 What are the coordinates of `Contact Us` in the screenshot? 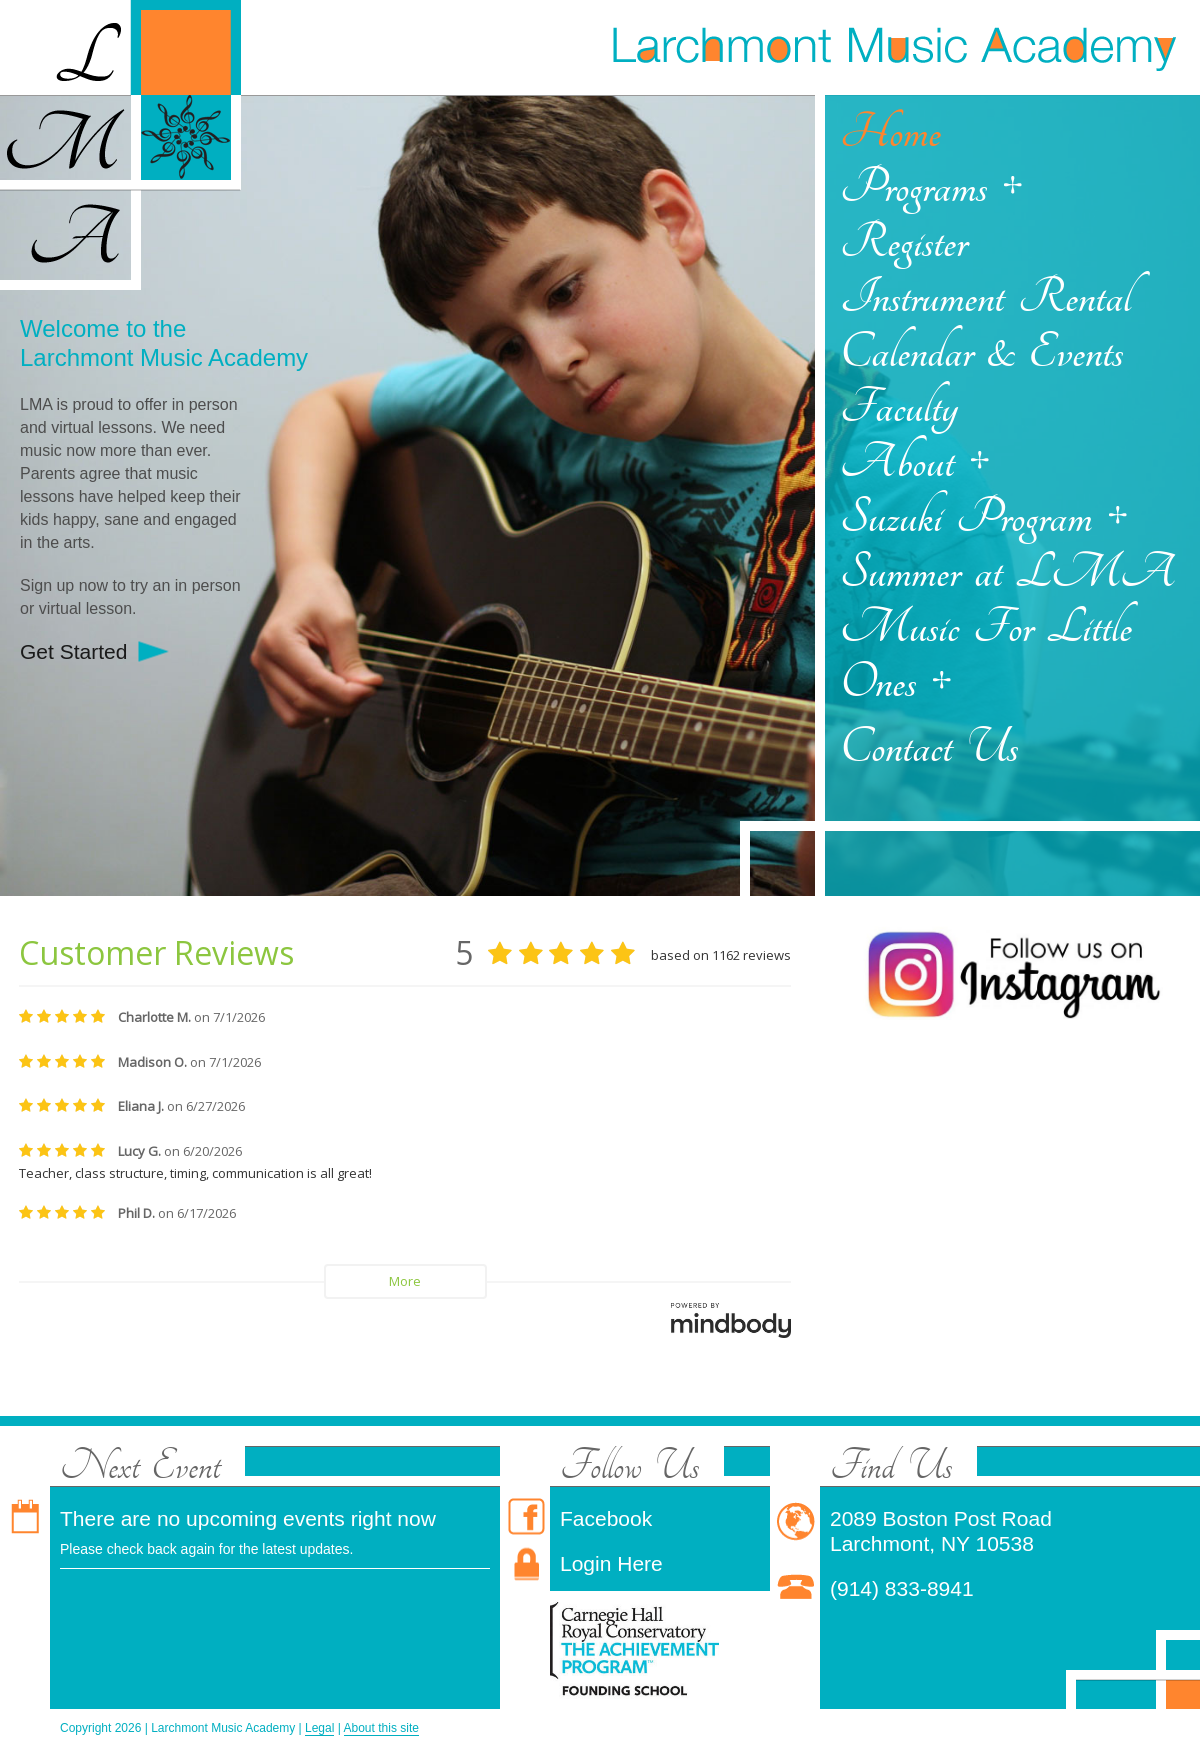 It's located at (929, 747).